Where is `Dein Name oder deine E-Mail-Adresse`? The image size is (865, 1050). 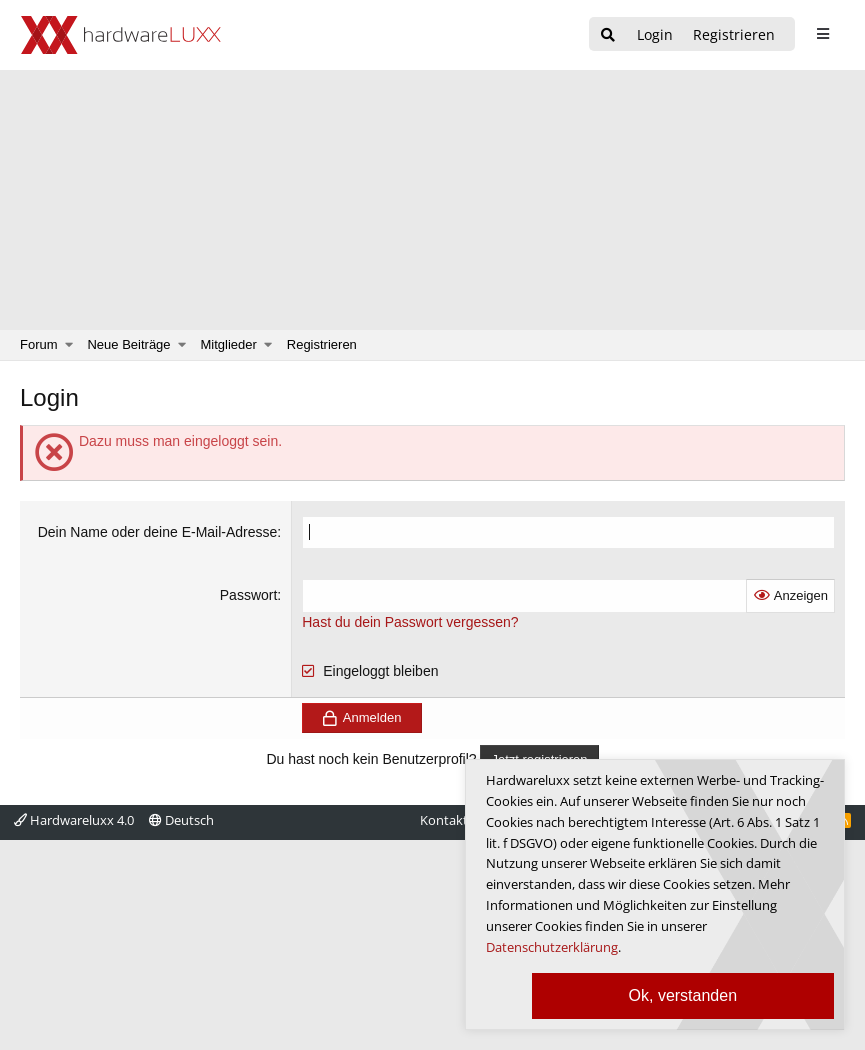 Dein Name oder deine E-Mail-Adresse is located at coordinates (158, 532).